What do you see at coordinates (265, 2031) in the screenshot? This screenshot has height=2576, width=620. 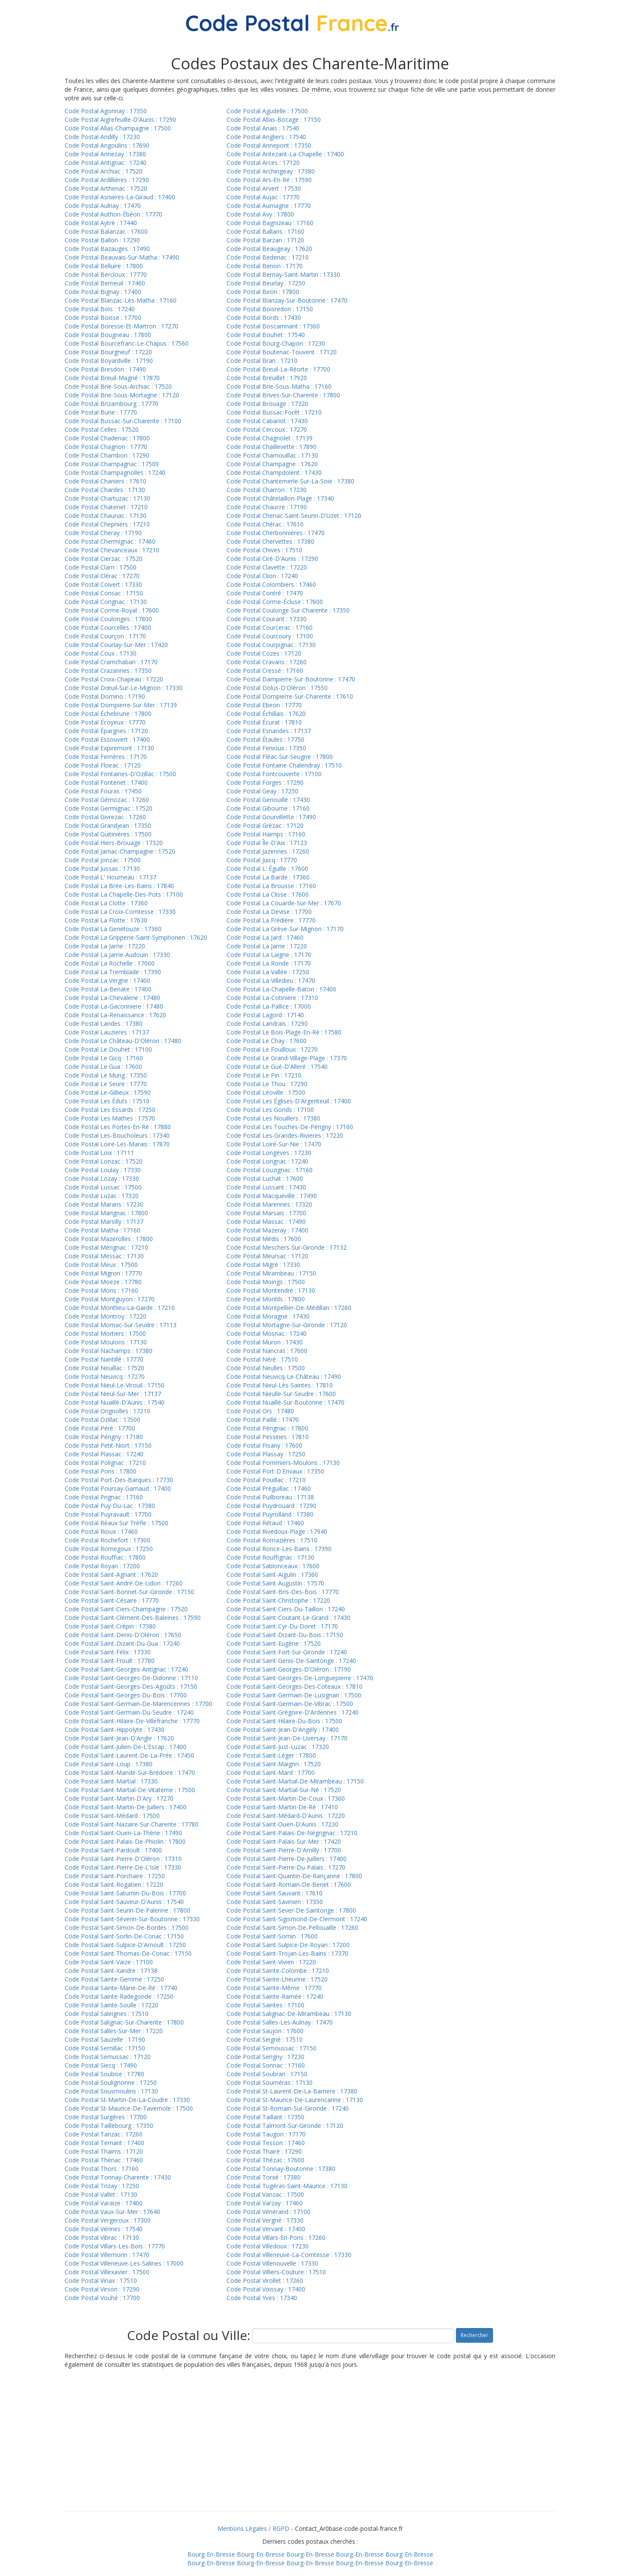 I see `Code Postal Saujon : 17600` at bounding box center [265, 2031].